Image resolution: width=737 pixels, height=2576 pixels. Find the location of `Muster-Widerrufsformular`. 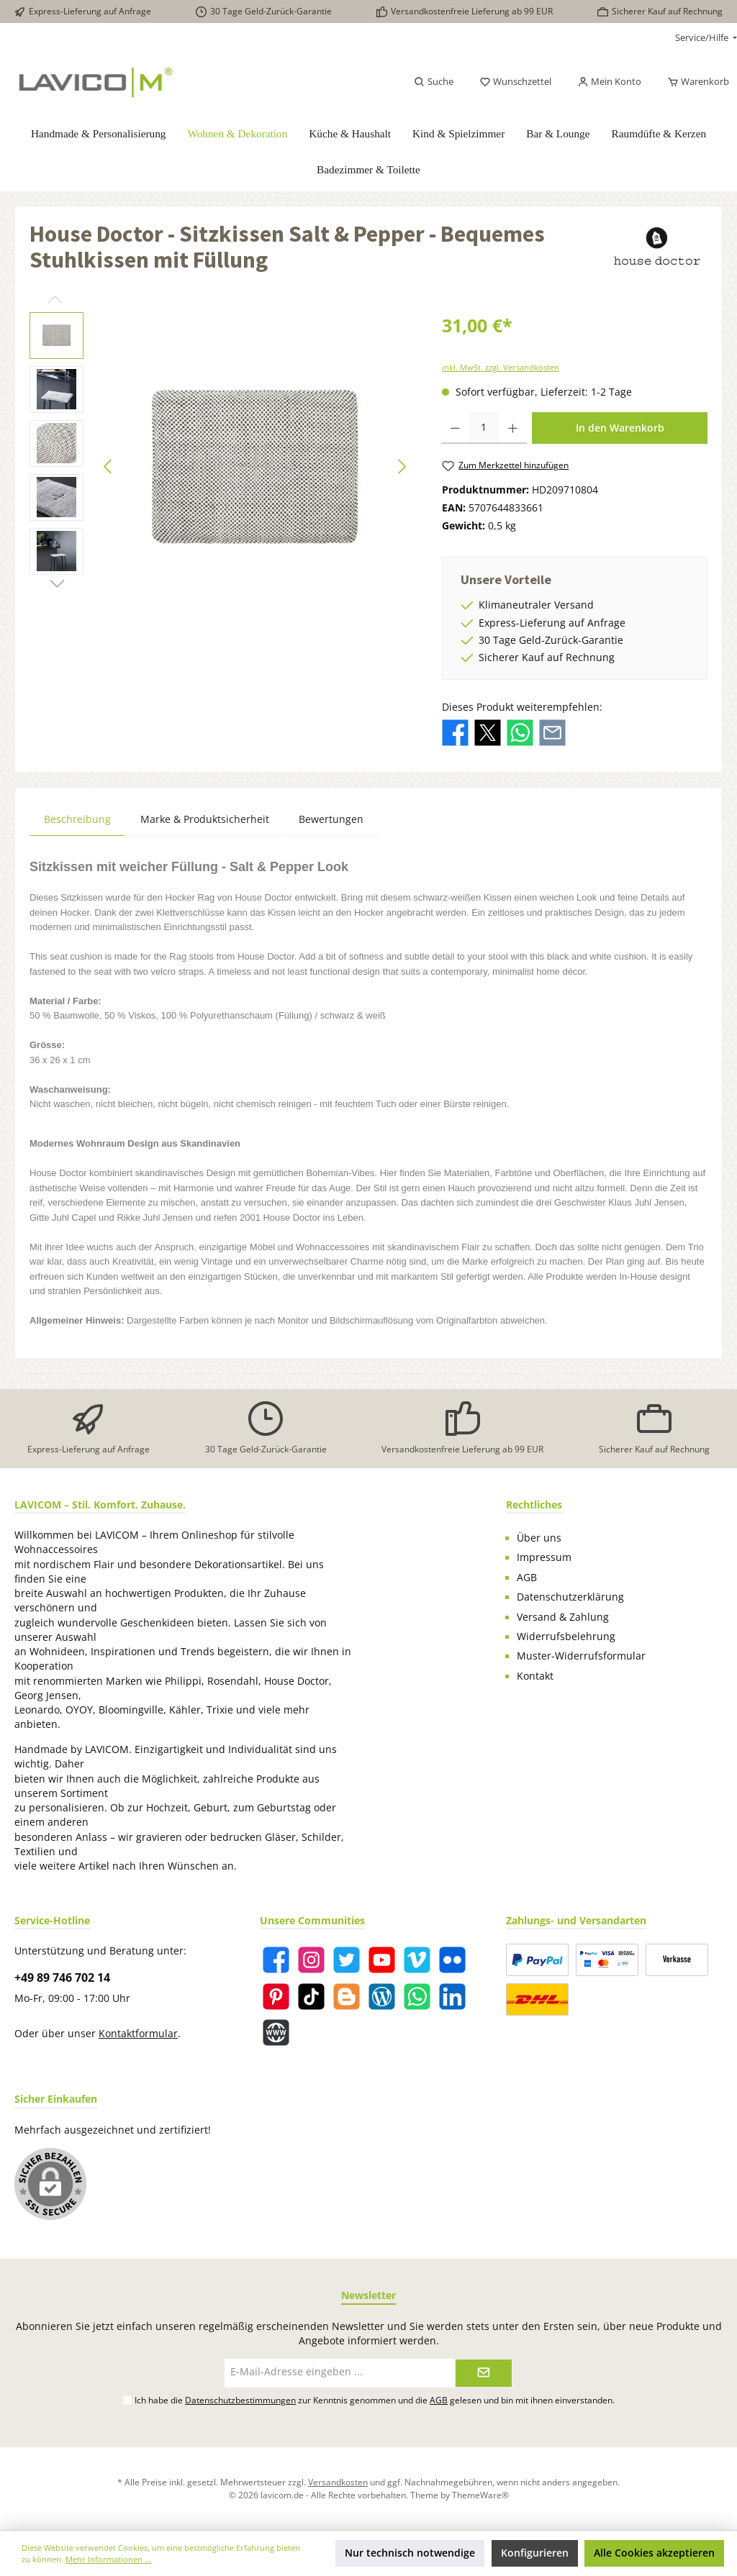

Muster-Widerrufsformular is located at coordinates (581, 1655).